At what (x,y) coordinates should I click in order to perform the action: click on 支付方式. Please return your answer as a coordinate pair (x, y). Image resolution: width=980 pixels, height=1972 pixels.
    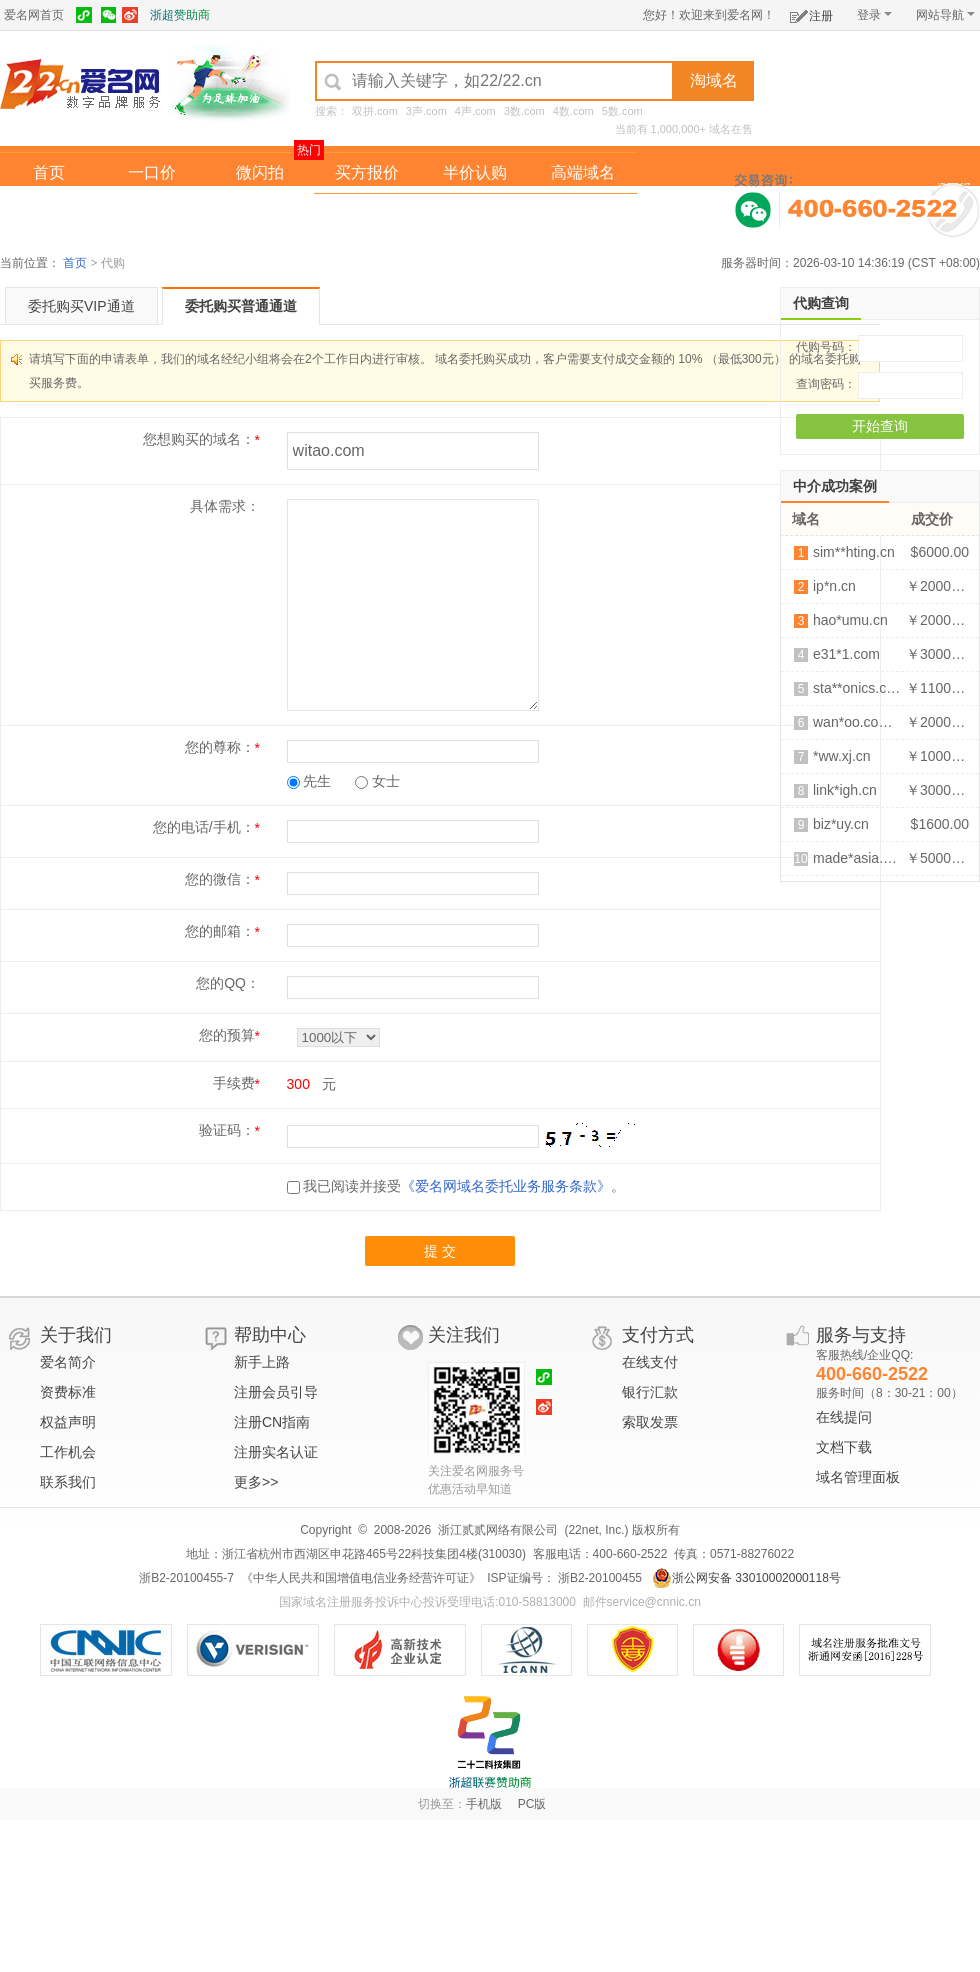
    Looking at the image, I should click on (658, 1335).